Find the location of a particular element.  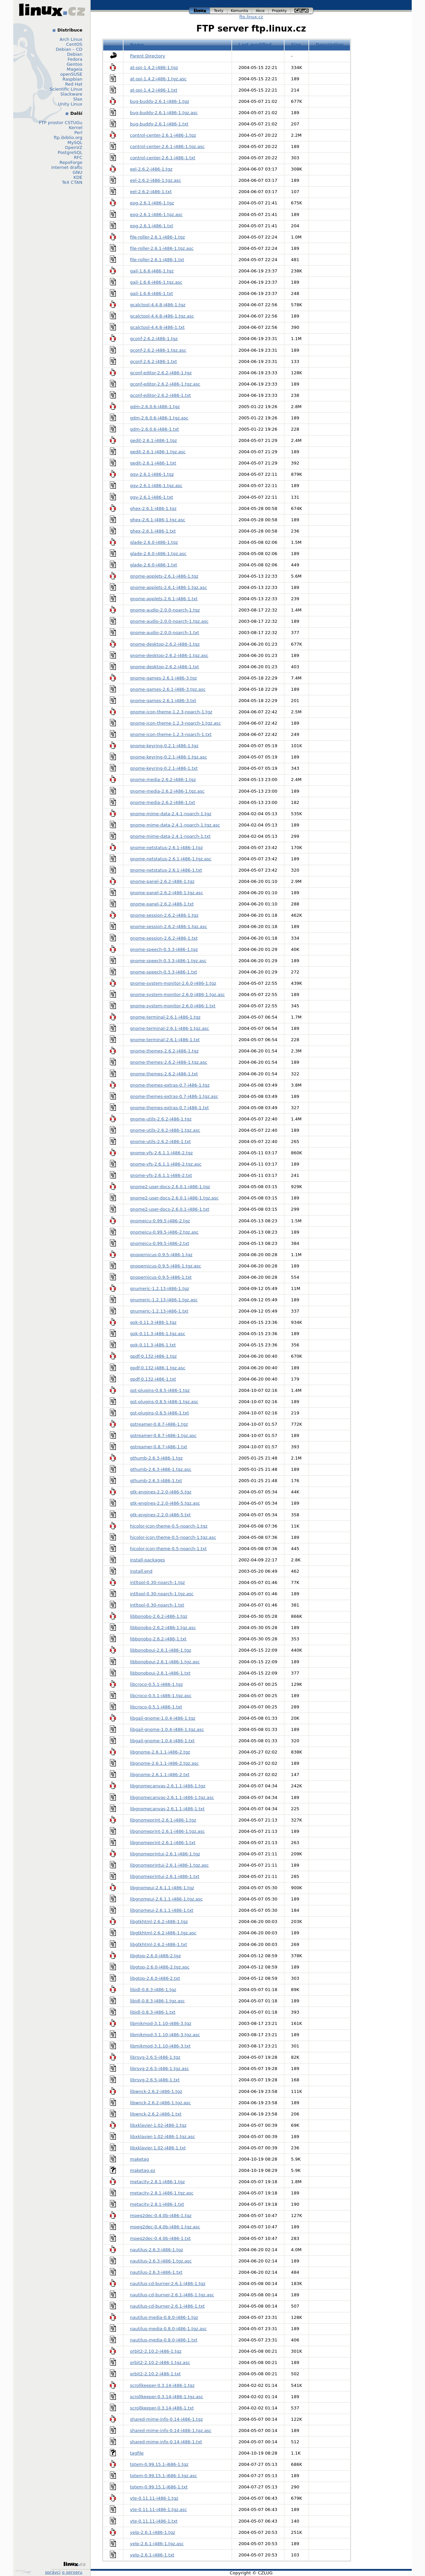

libgnomeprintui-2.6.1-i486-1.tgz.asc is located at coordinates (169, 1865).